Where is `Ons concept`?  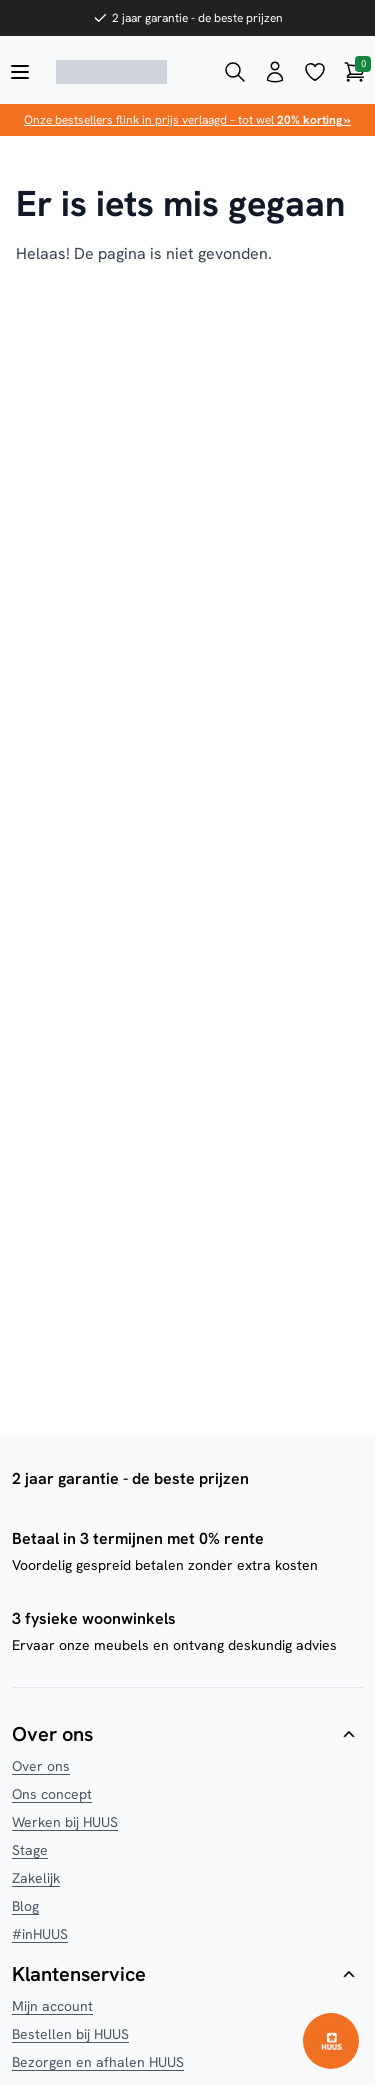
Ons concept is located at coordinates (52, 1794).